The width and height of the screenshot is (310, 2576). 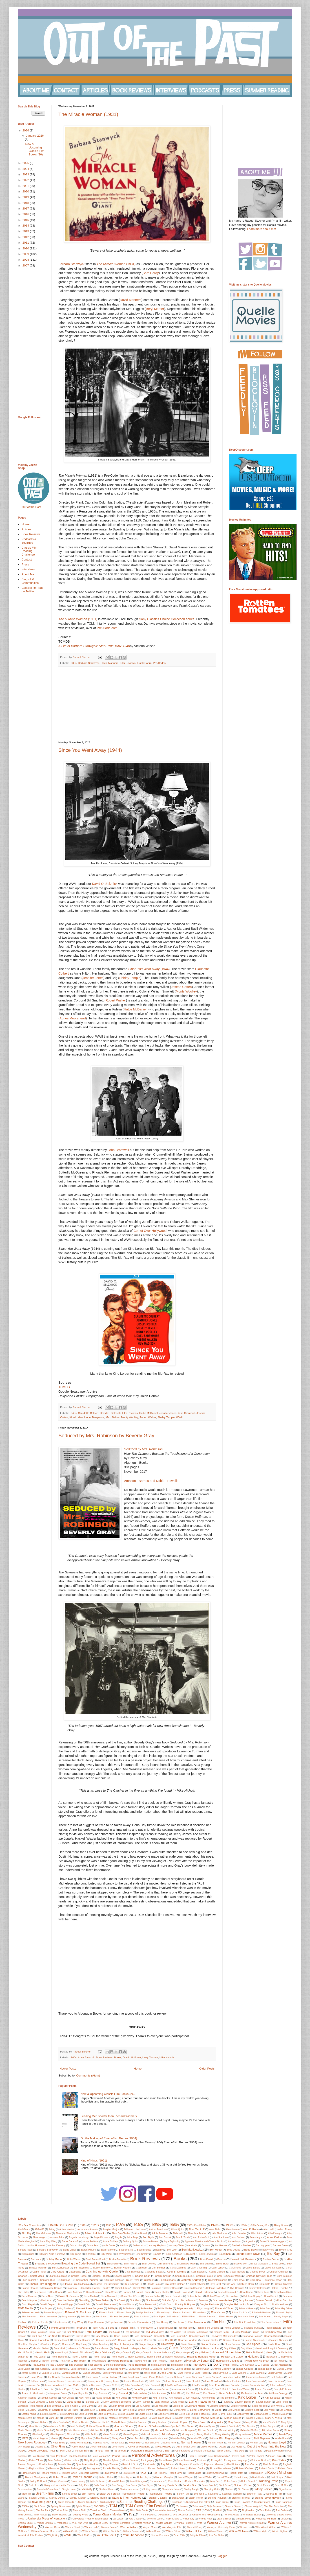 I want to click on Janis Paige, so click(x=37, y=2377).